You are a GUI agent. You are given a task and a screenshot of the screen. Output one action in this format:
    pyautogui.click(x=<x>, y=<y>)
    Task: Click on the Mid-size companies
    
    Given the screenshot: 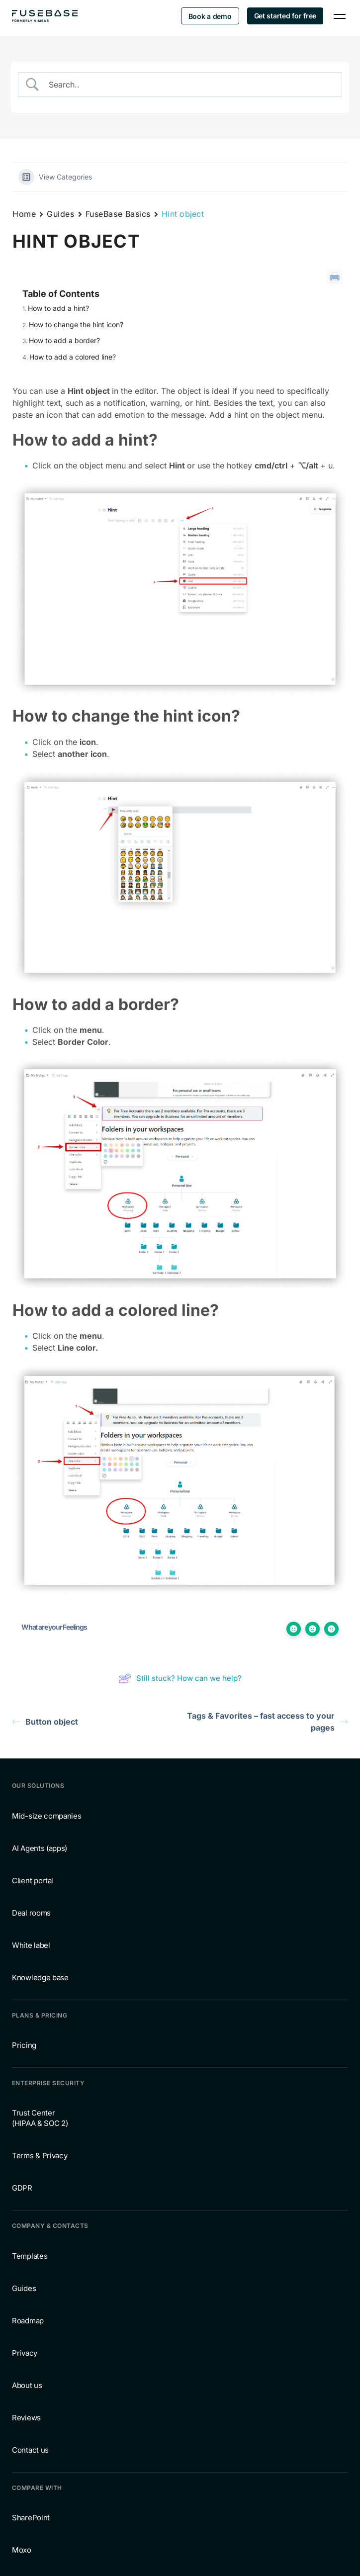 What is the action you would take?
    pyautogui.click(x=47, y=1816)
    